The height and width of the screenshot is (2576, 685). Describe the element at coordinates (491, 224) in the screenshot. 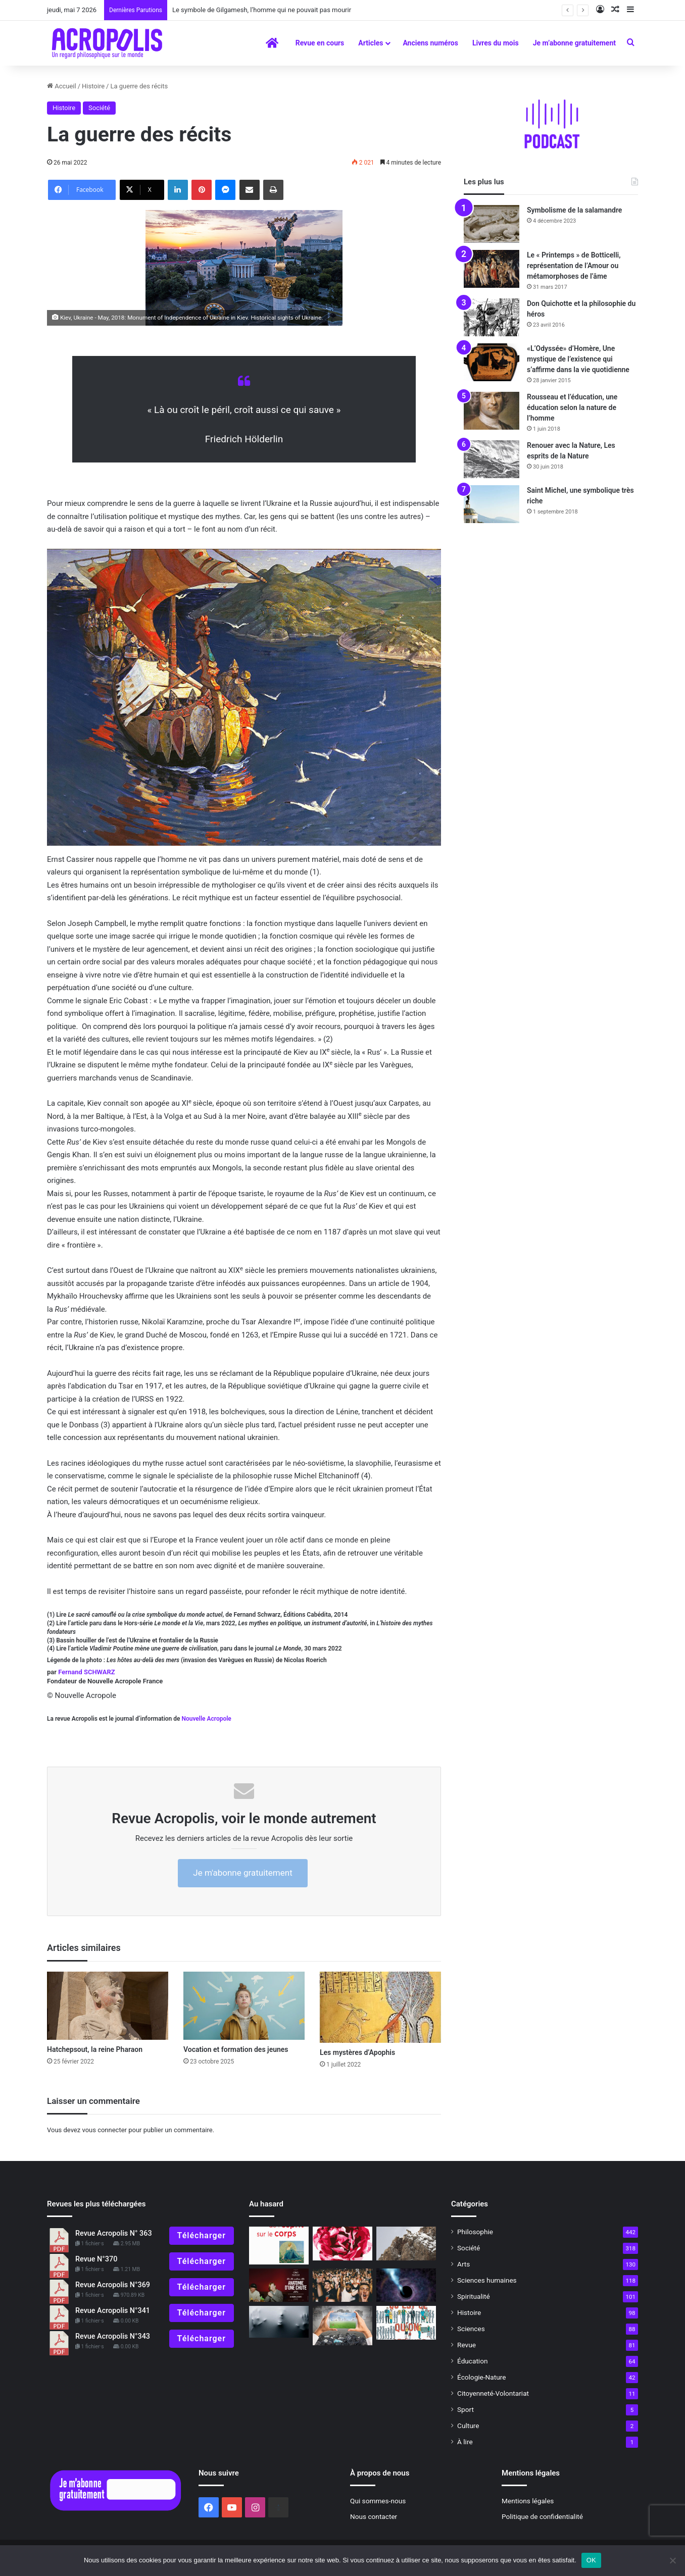

I see `[Symbolisme de la salamandre]` at that location.